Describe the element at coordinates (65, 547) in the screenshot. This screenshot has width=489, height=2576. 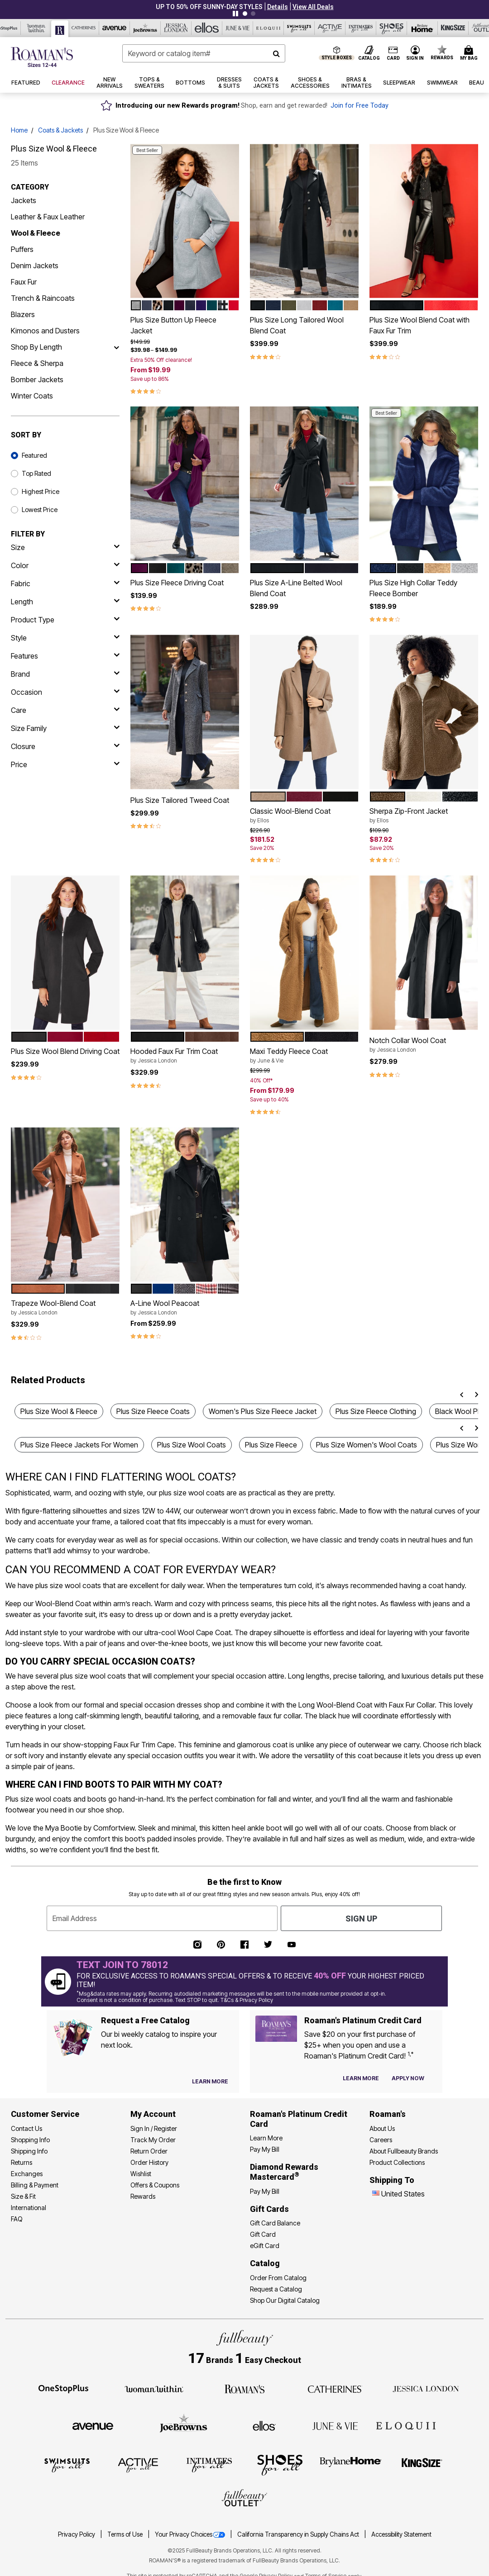
I see `[size]` at that location.